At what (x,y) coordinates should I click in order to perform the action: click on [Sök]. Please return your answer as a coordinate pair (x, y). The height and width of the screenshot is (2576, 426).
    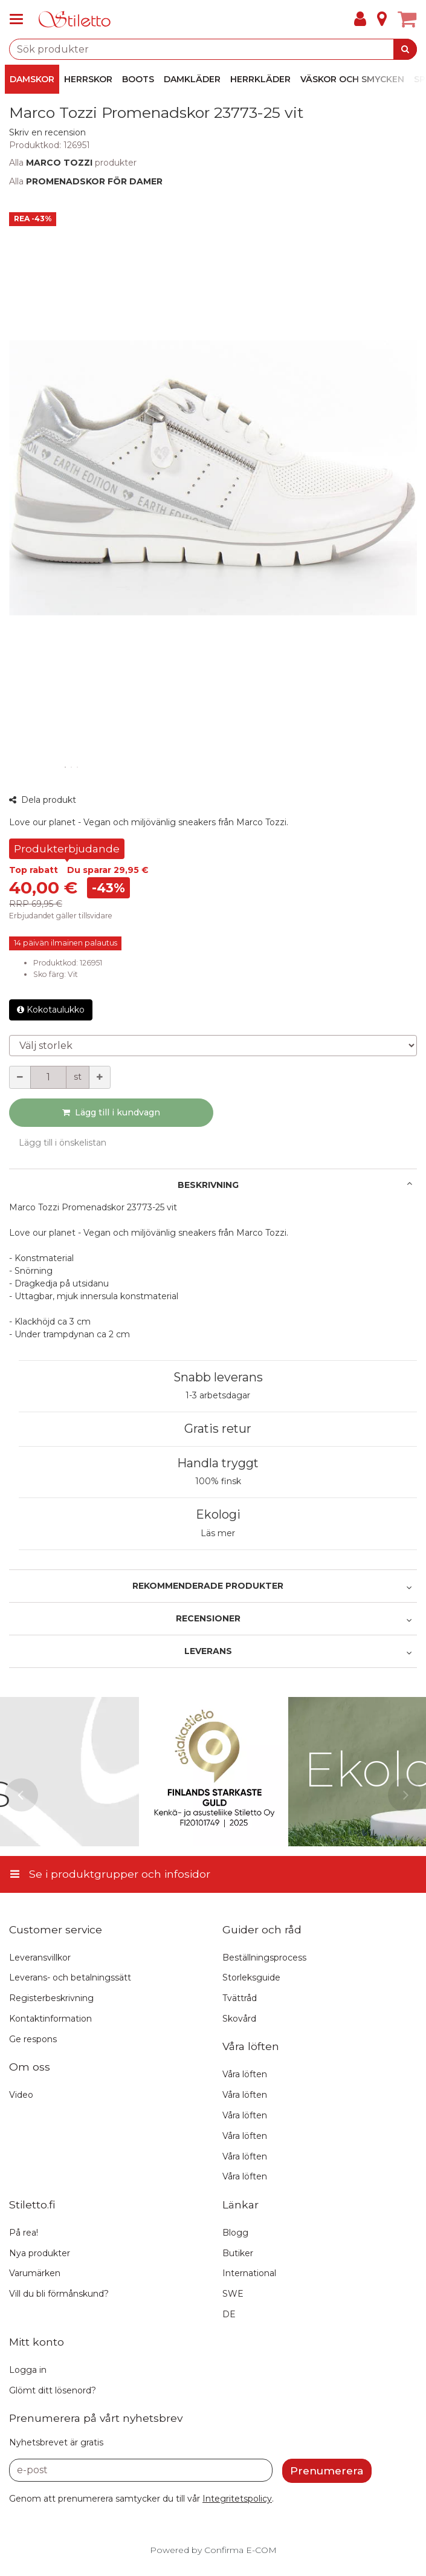
    Looking at the image, I should click on (405, 49).